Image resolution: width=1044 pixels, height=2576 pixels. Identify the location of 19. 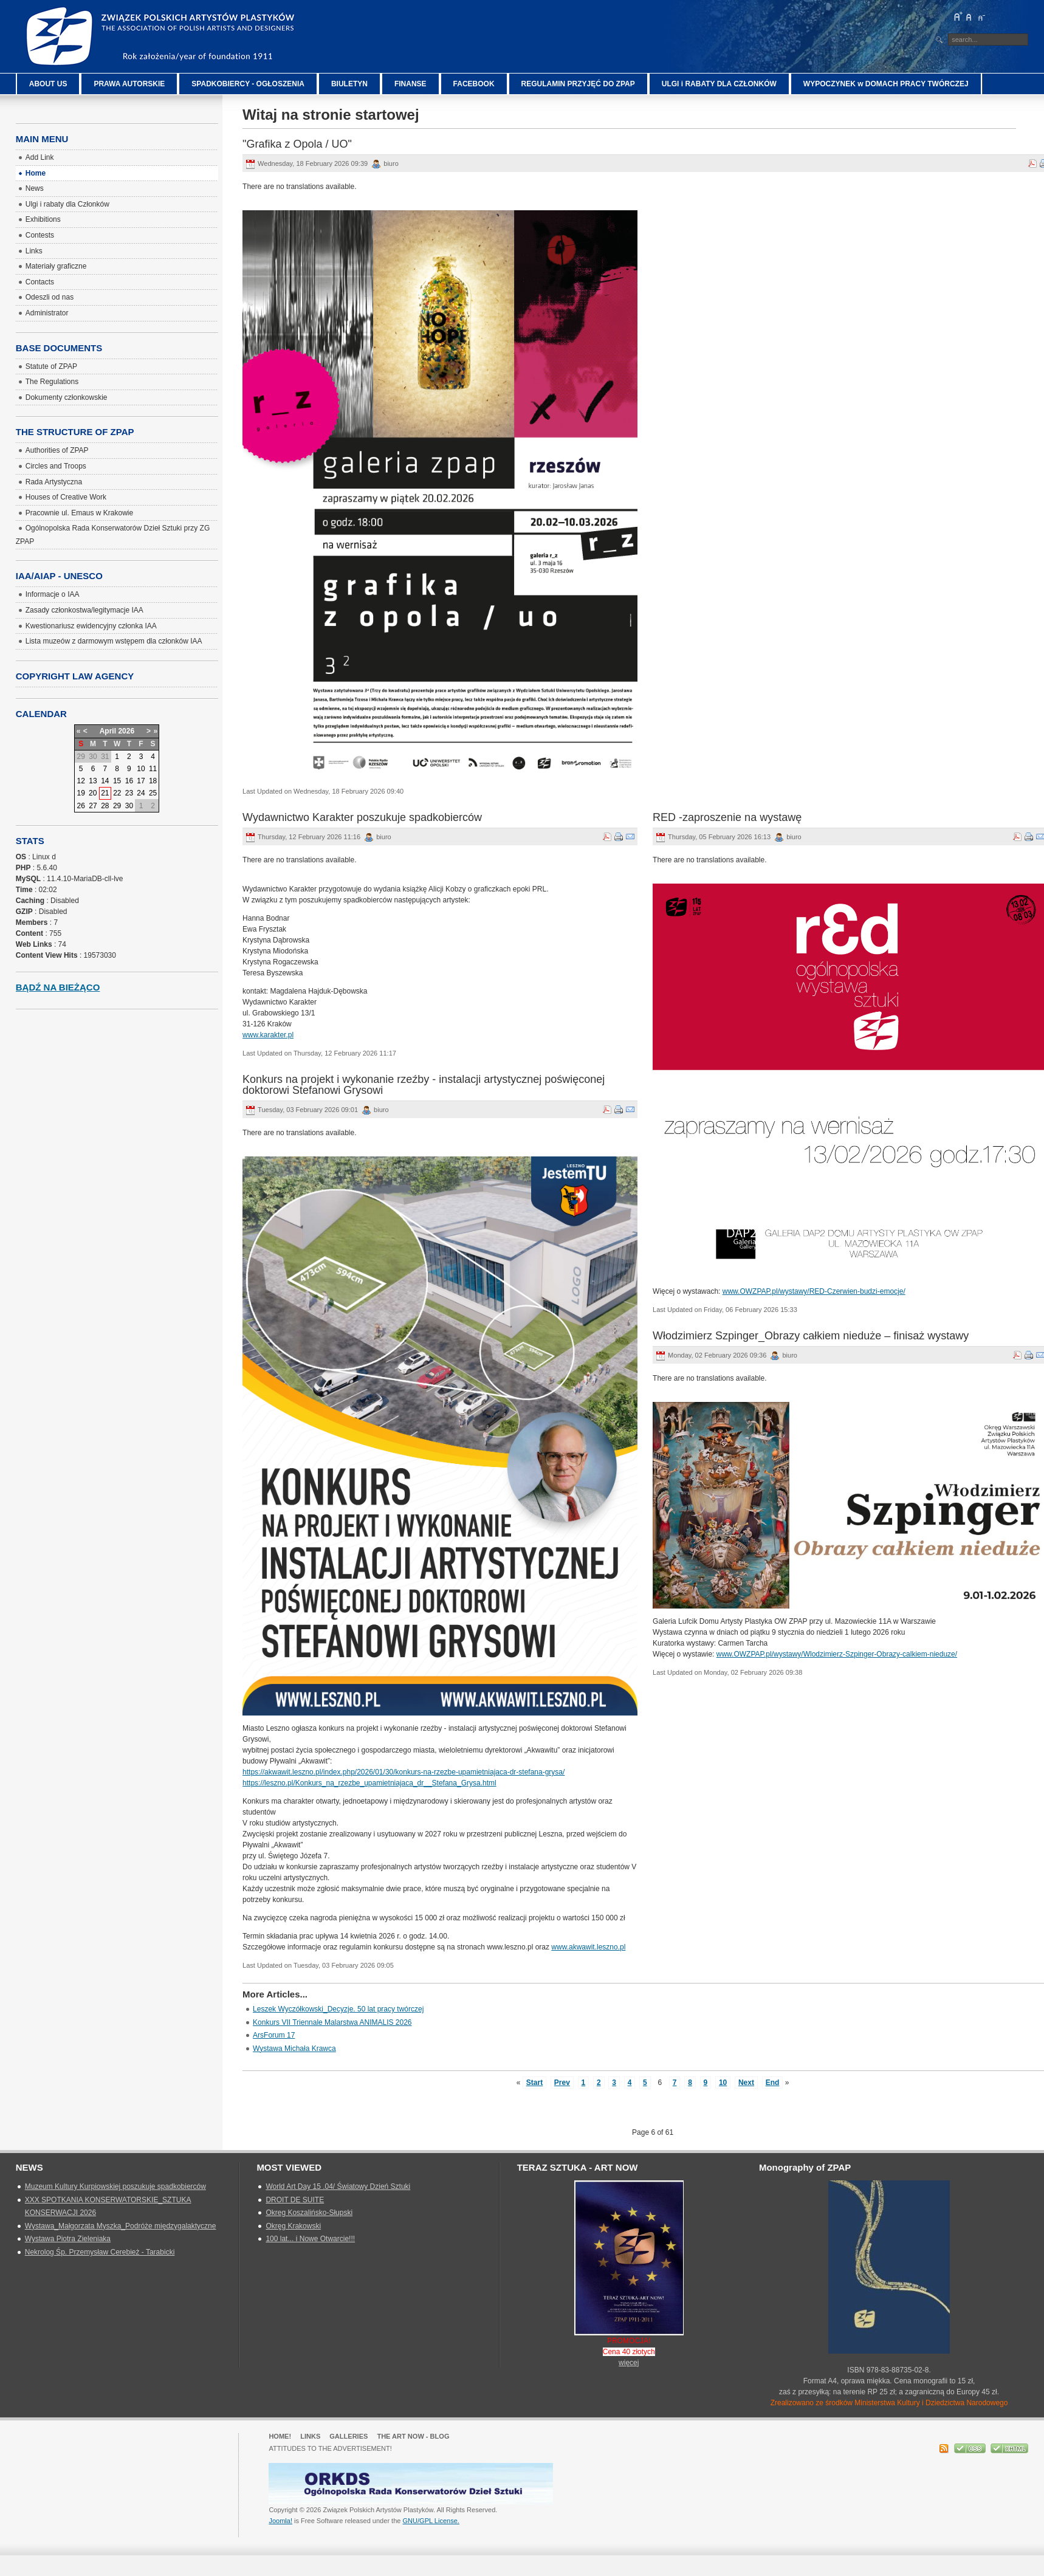
(81, 793).